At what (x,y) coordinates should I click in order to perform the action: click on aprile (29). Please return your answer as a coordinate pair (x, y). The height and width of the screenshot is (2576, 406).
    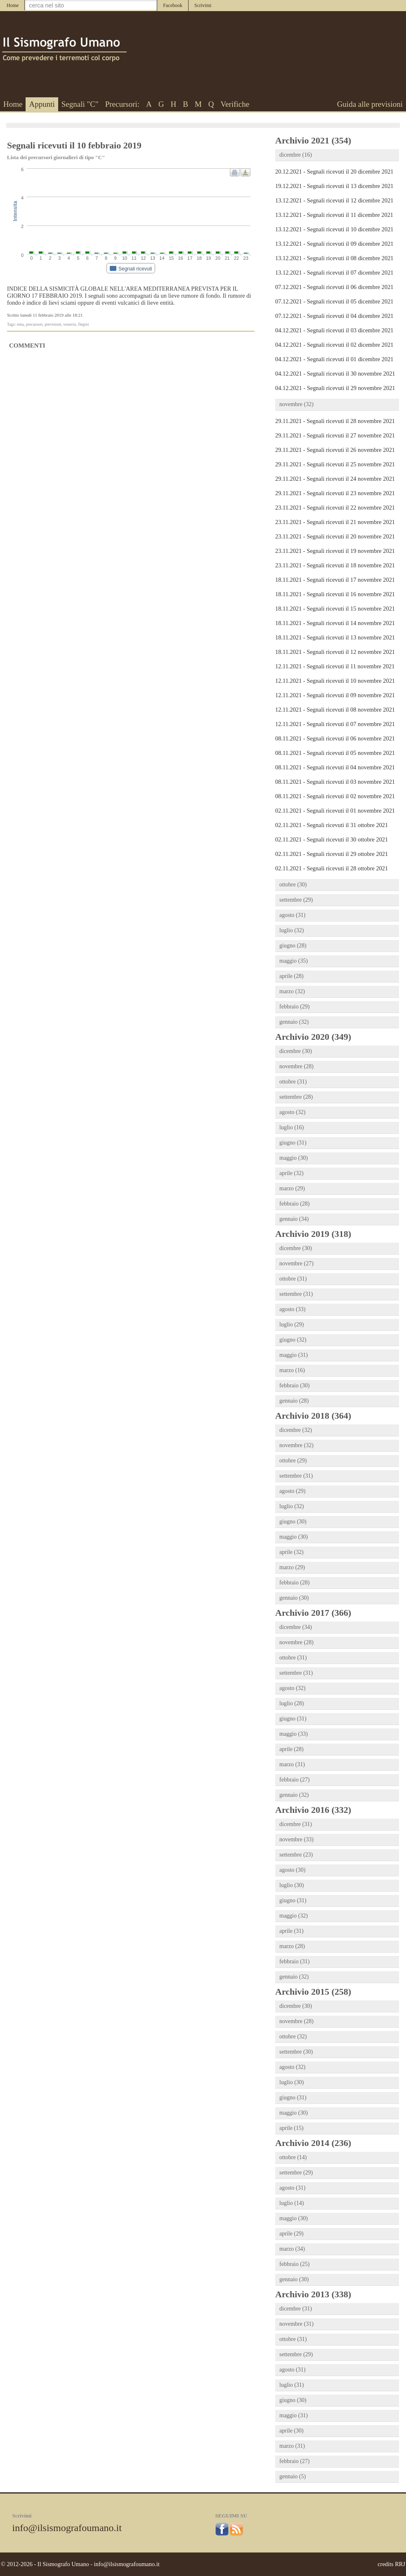
    Looking at the image, I should click on (291, 2233).